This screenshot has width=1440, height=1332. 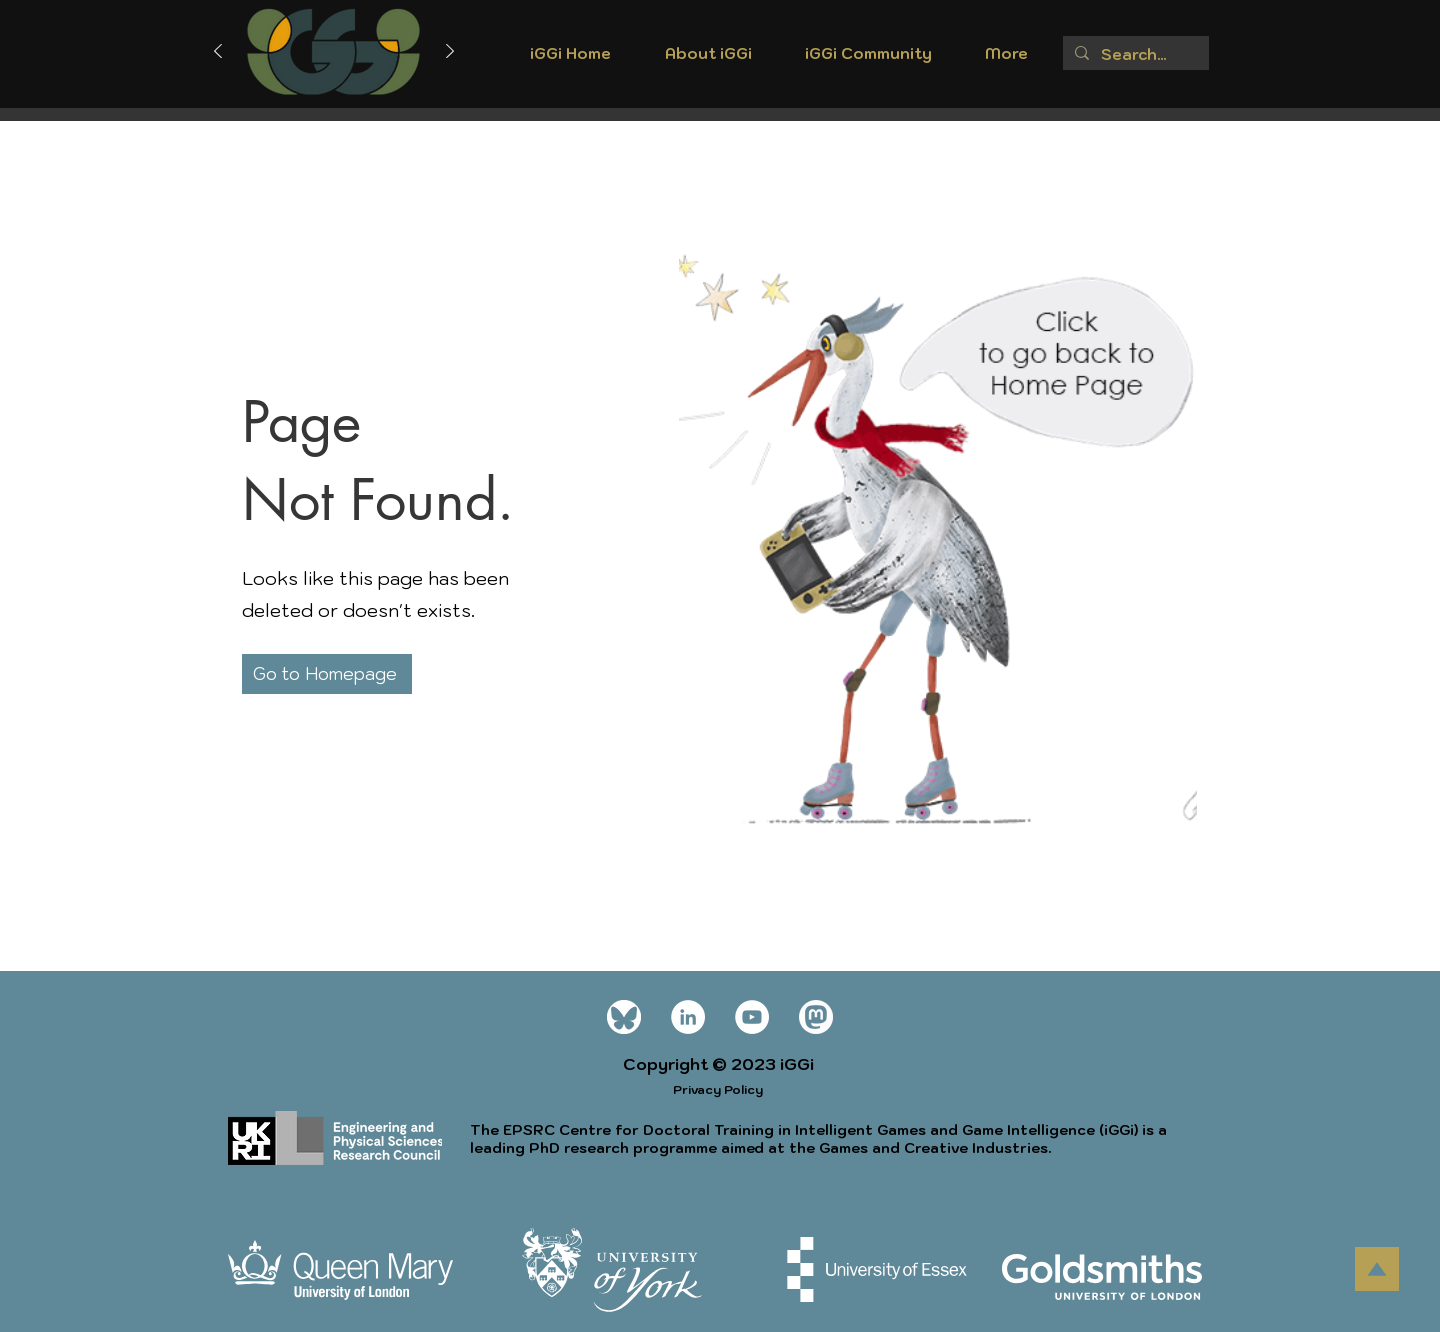 I want to click on [button], so click(x=708, y=60).